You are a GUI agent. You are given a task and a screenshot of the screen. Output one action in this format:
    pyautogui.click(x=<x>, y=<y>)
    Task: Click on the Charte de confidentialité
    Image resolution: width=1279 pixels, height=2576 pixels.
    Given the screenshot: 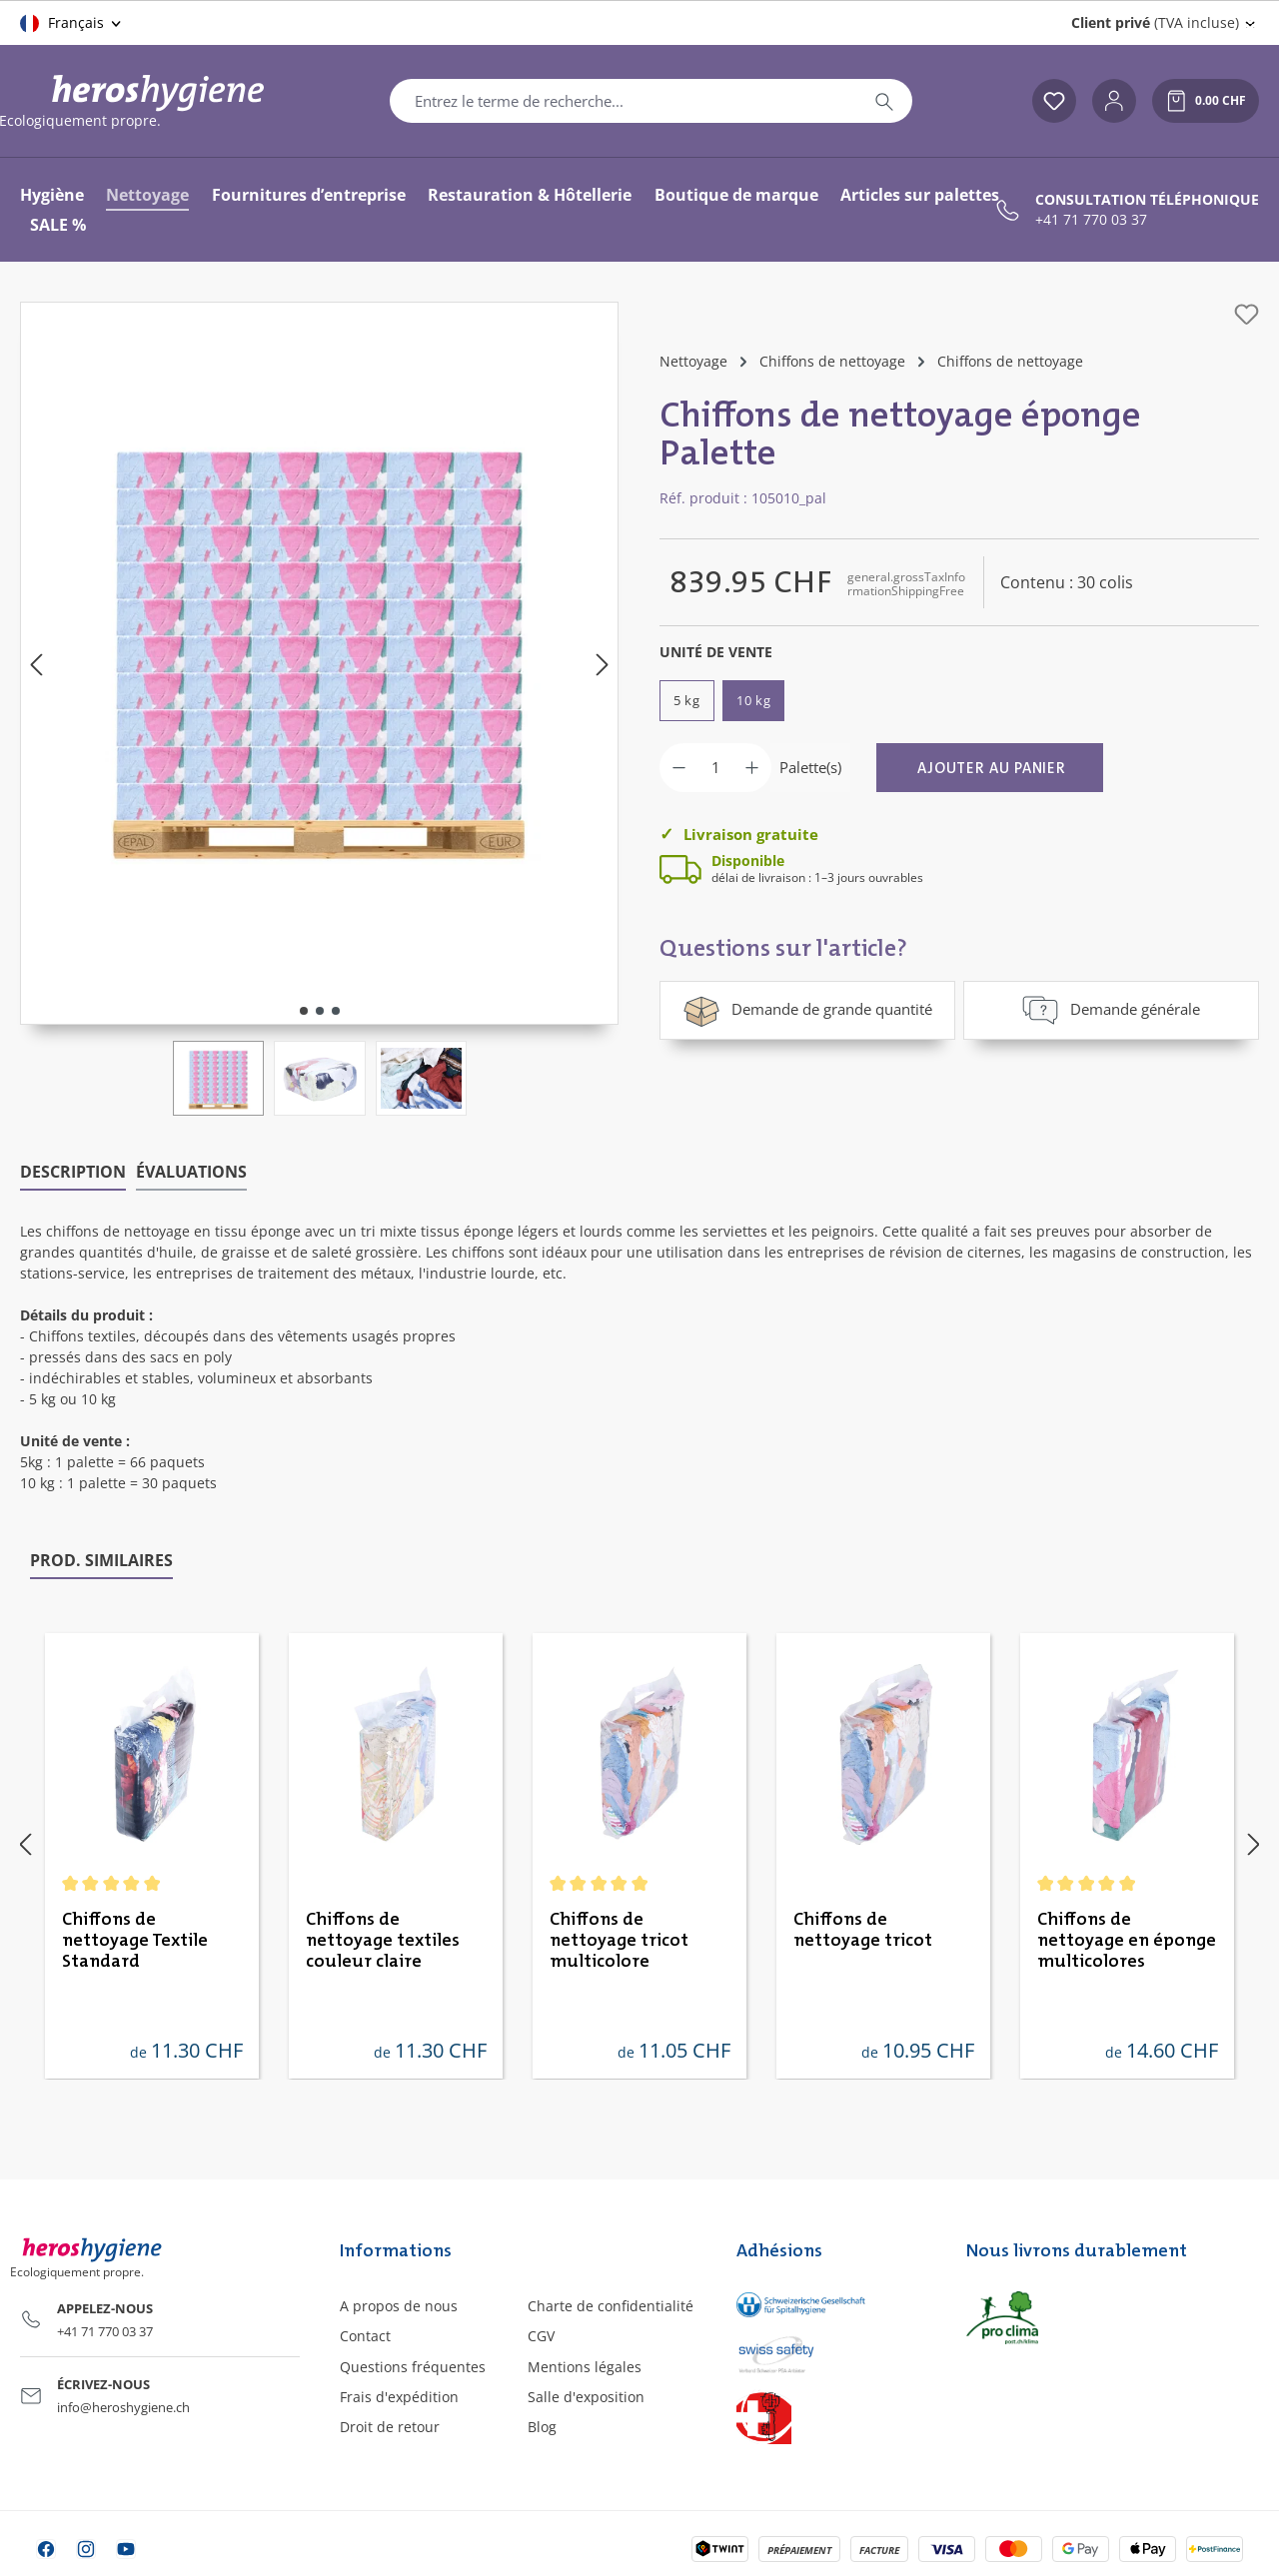 What is the action you would take?
    pyautogui.click(x=610, y=2304)
    